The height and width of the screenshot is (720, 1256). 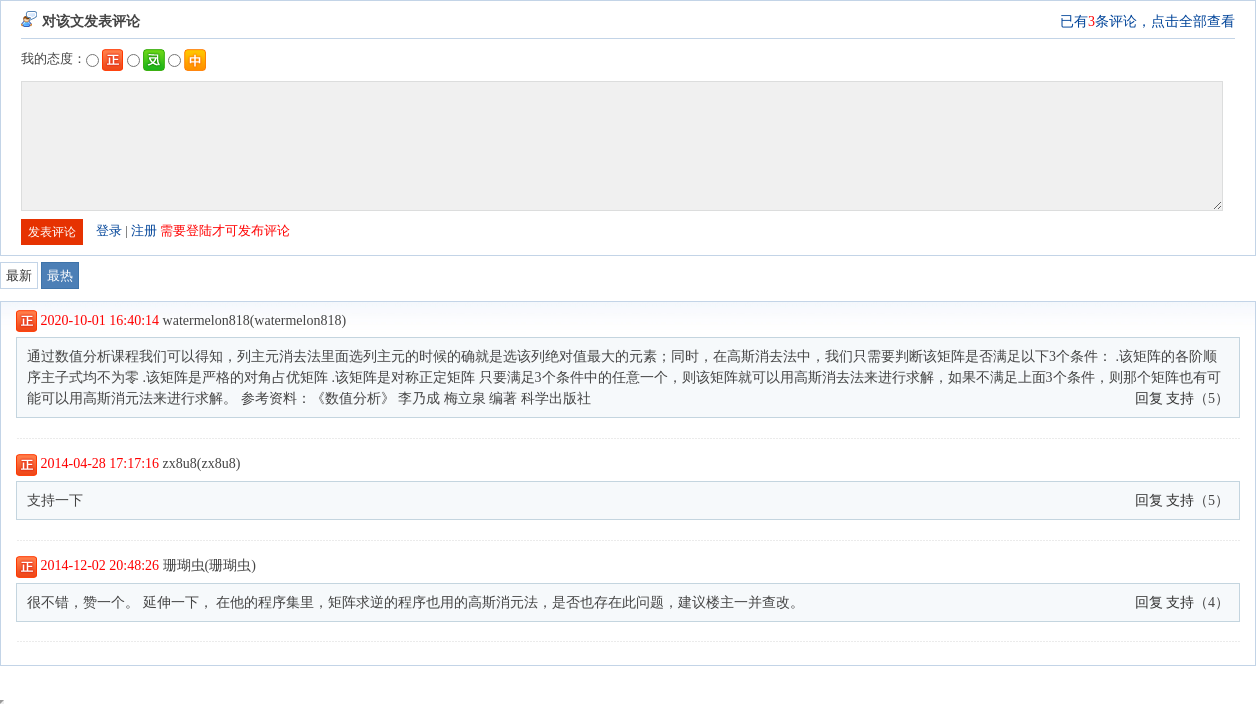 I want to click on 支持, so click(x=1180, y=398).